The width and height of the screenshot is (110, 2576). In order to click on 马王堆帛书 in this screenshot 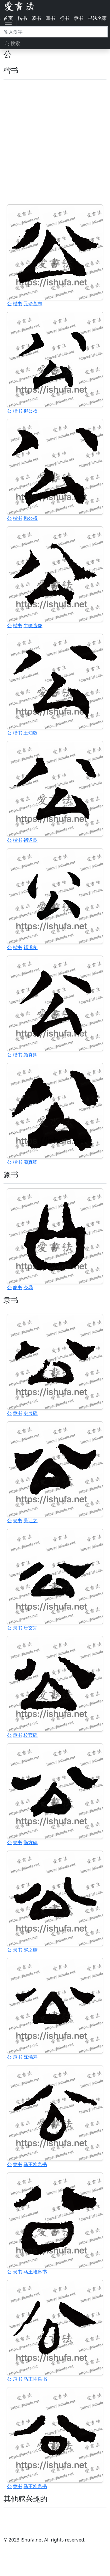, I will do `click(35, 2164)`.